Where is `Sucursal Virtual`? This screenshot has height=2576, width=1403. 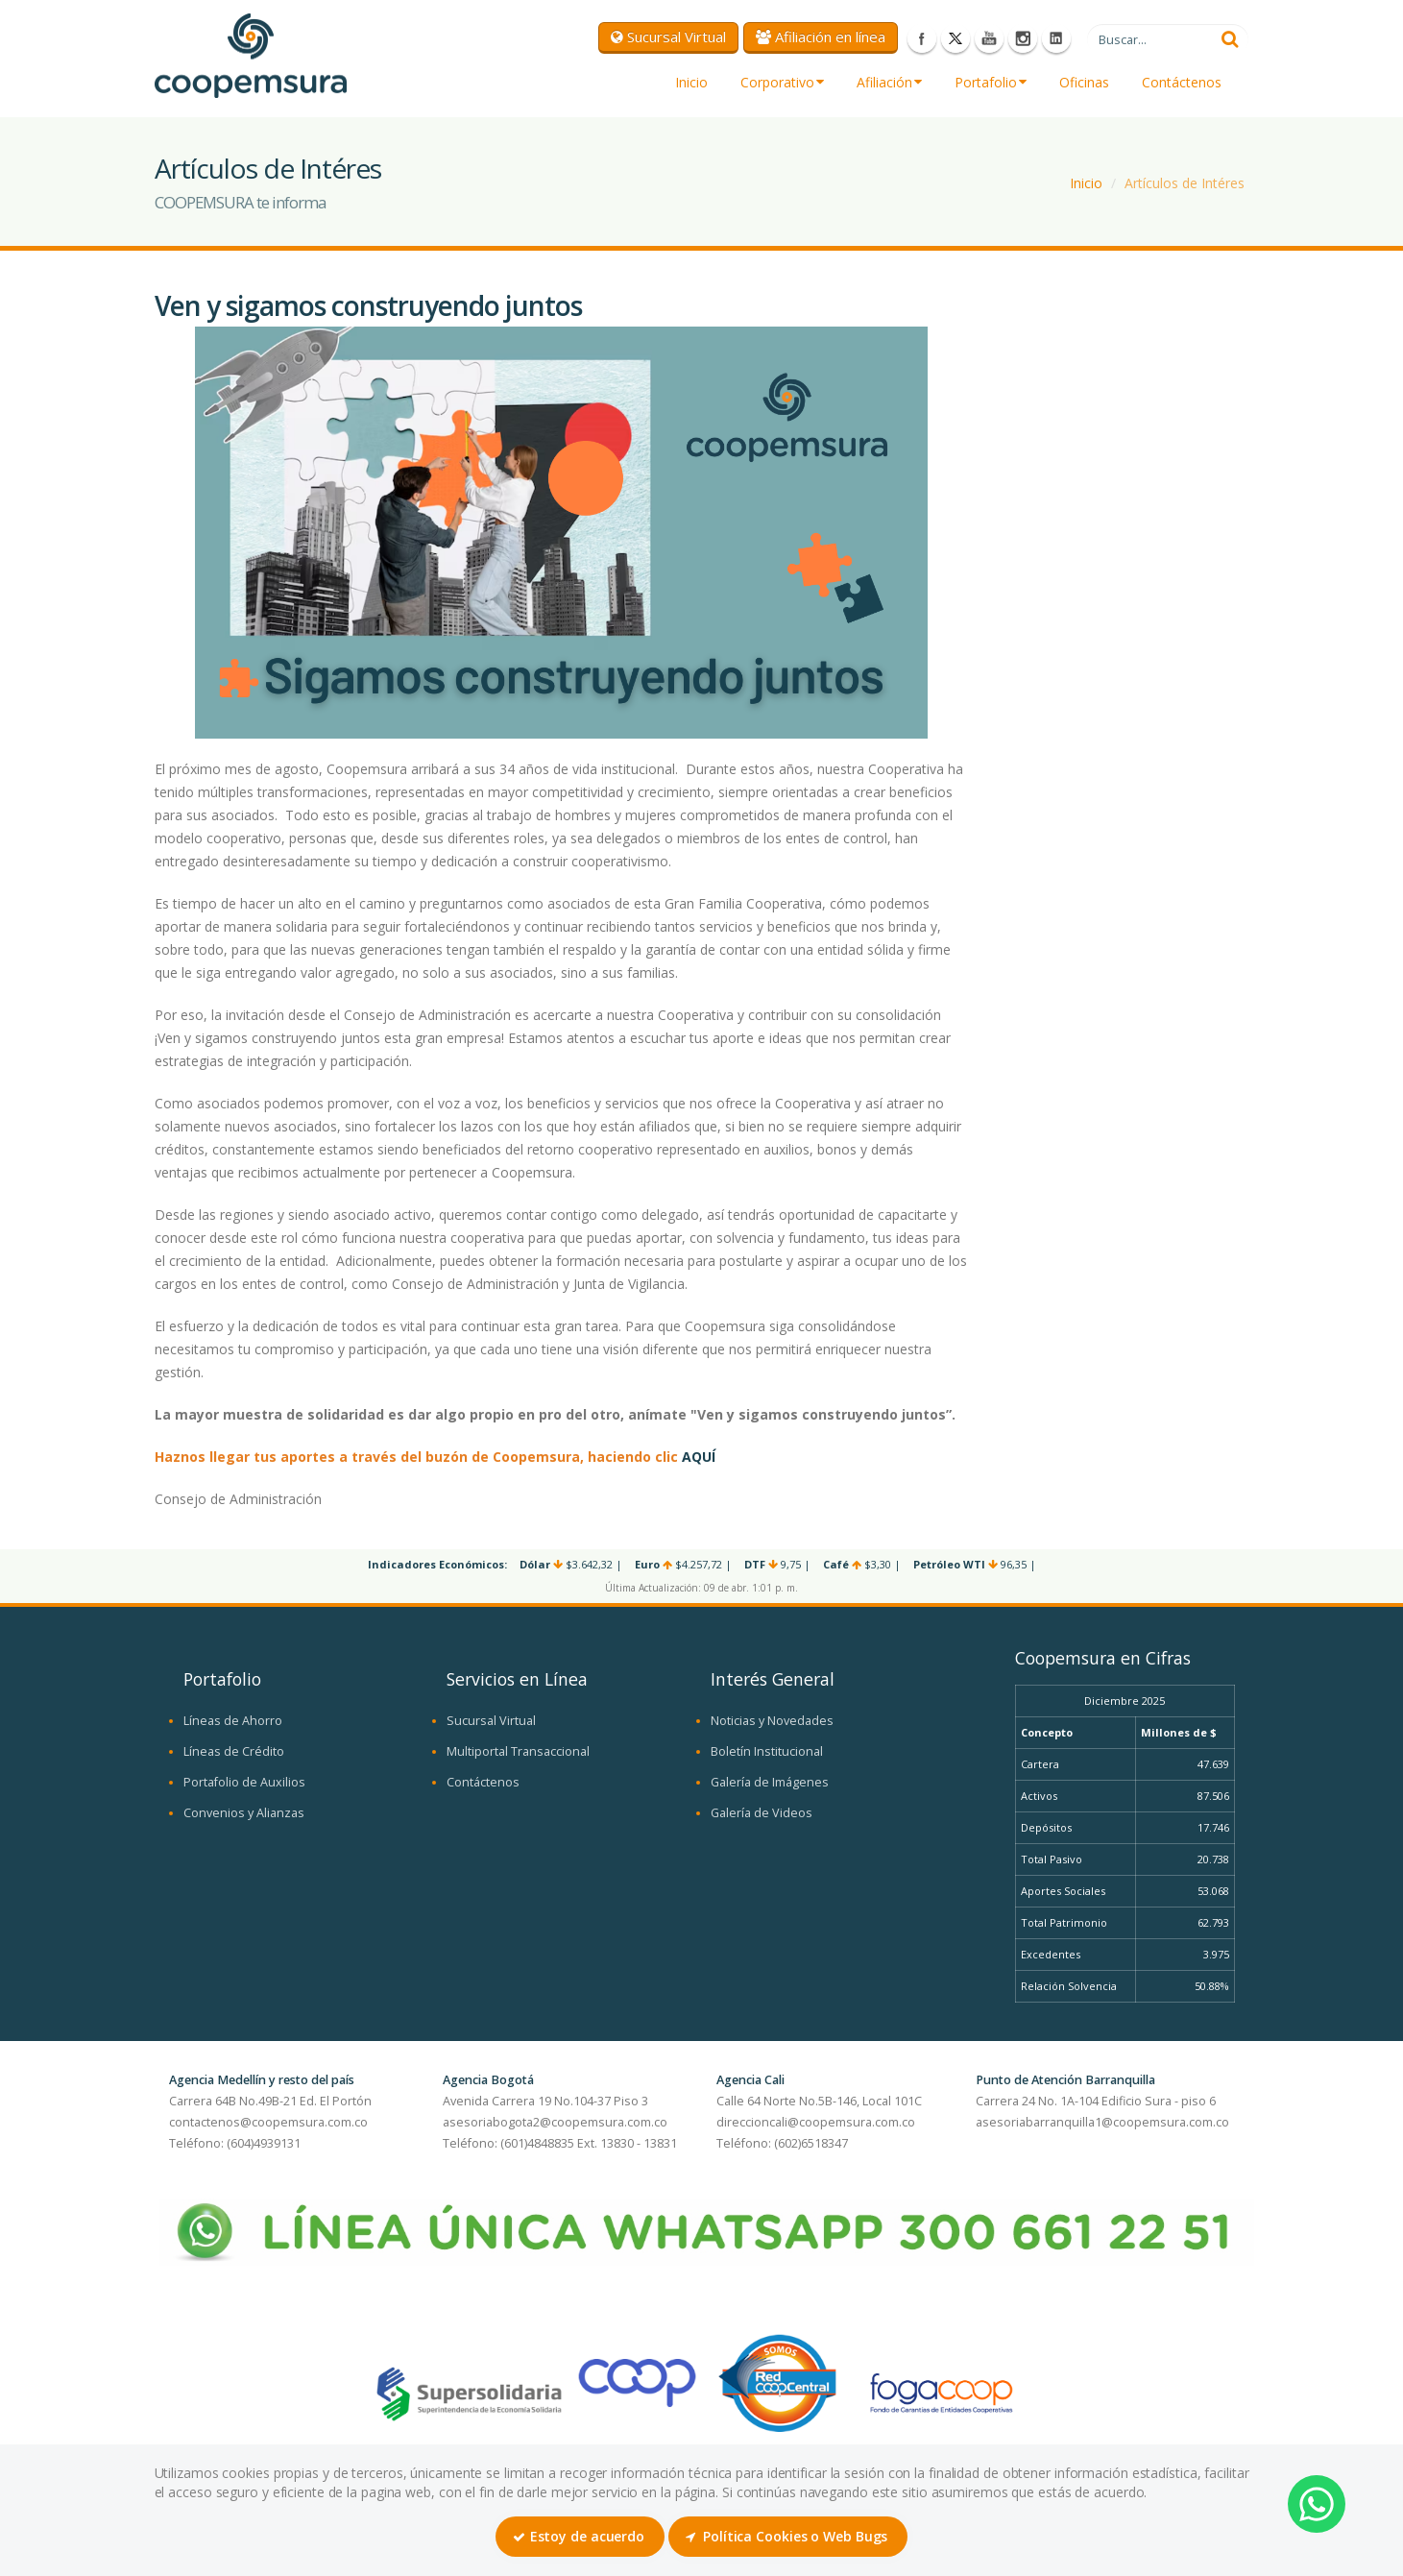
Sucursal Virtual is located at coordinates (668, 36).